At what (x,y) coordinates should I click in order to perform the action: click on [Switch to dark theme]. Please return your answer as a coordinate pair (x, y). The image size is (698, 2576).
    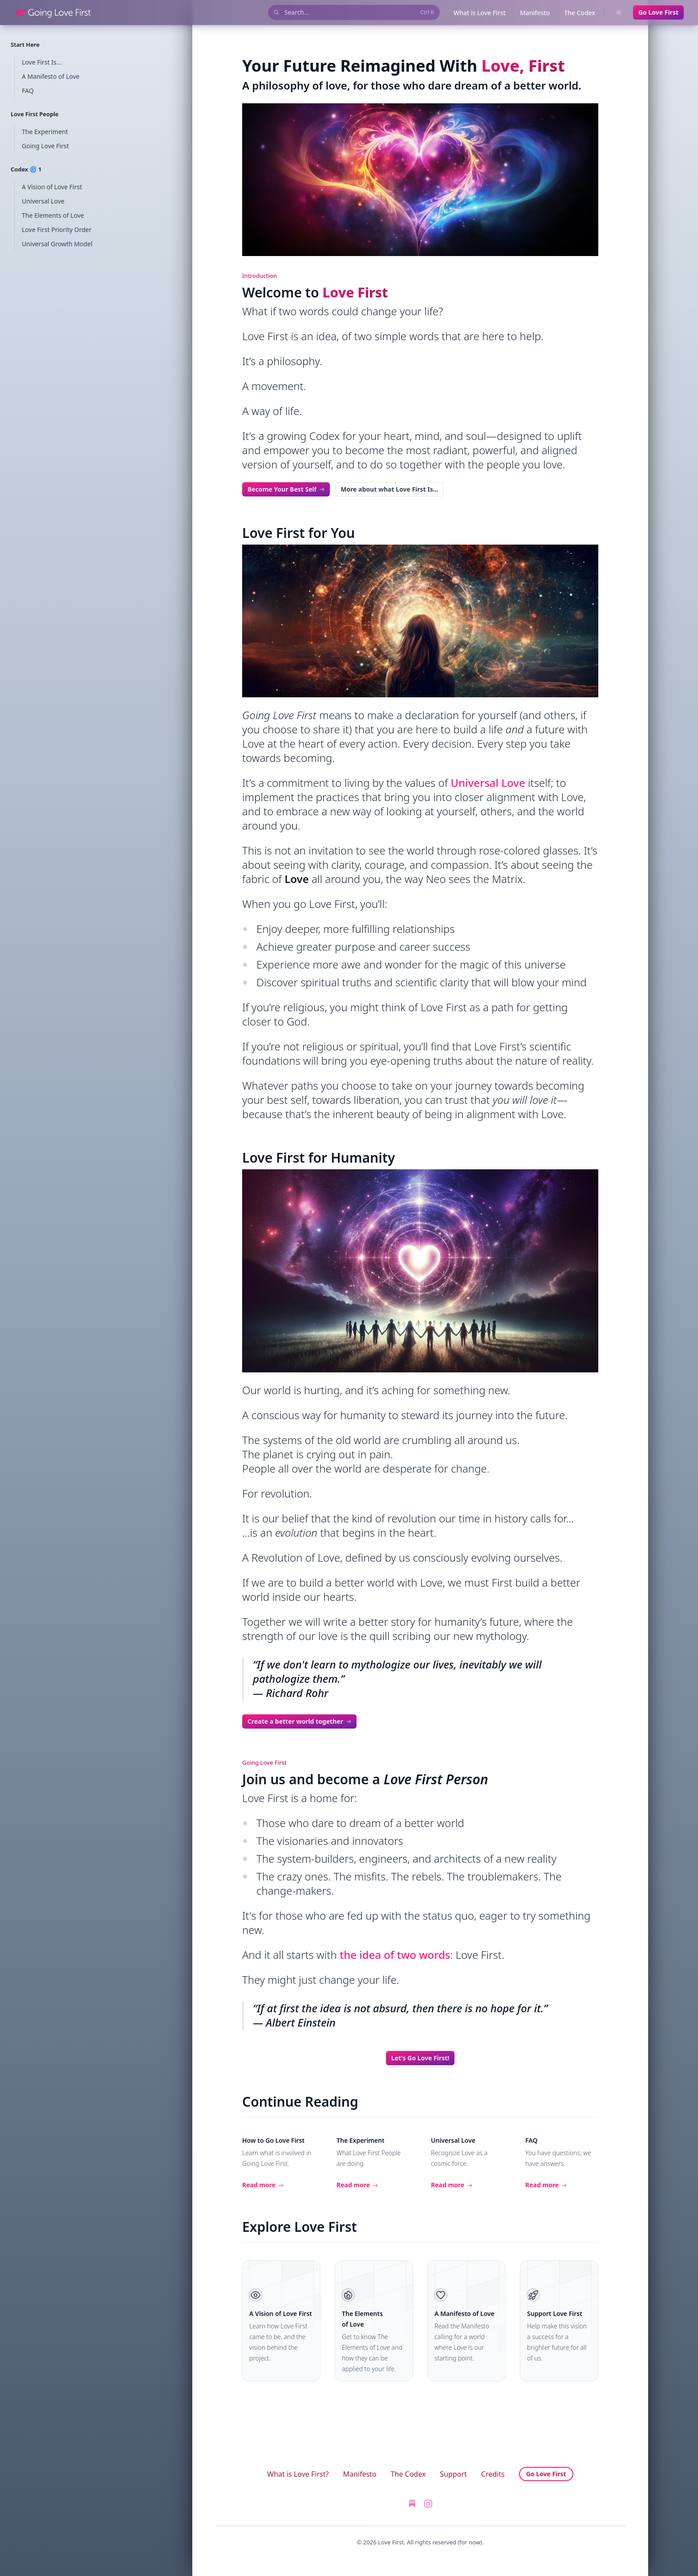
    Looking at the image, I should click on (618, 12).